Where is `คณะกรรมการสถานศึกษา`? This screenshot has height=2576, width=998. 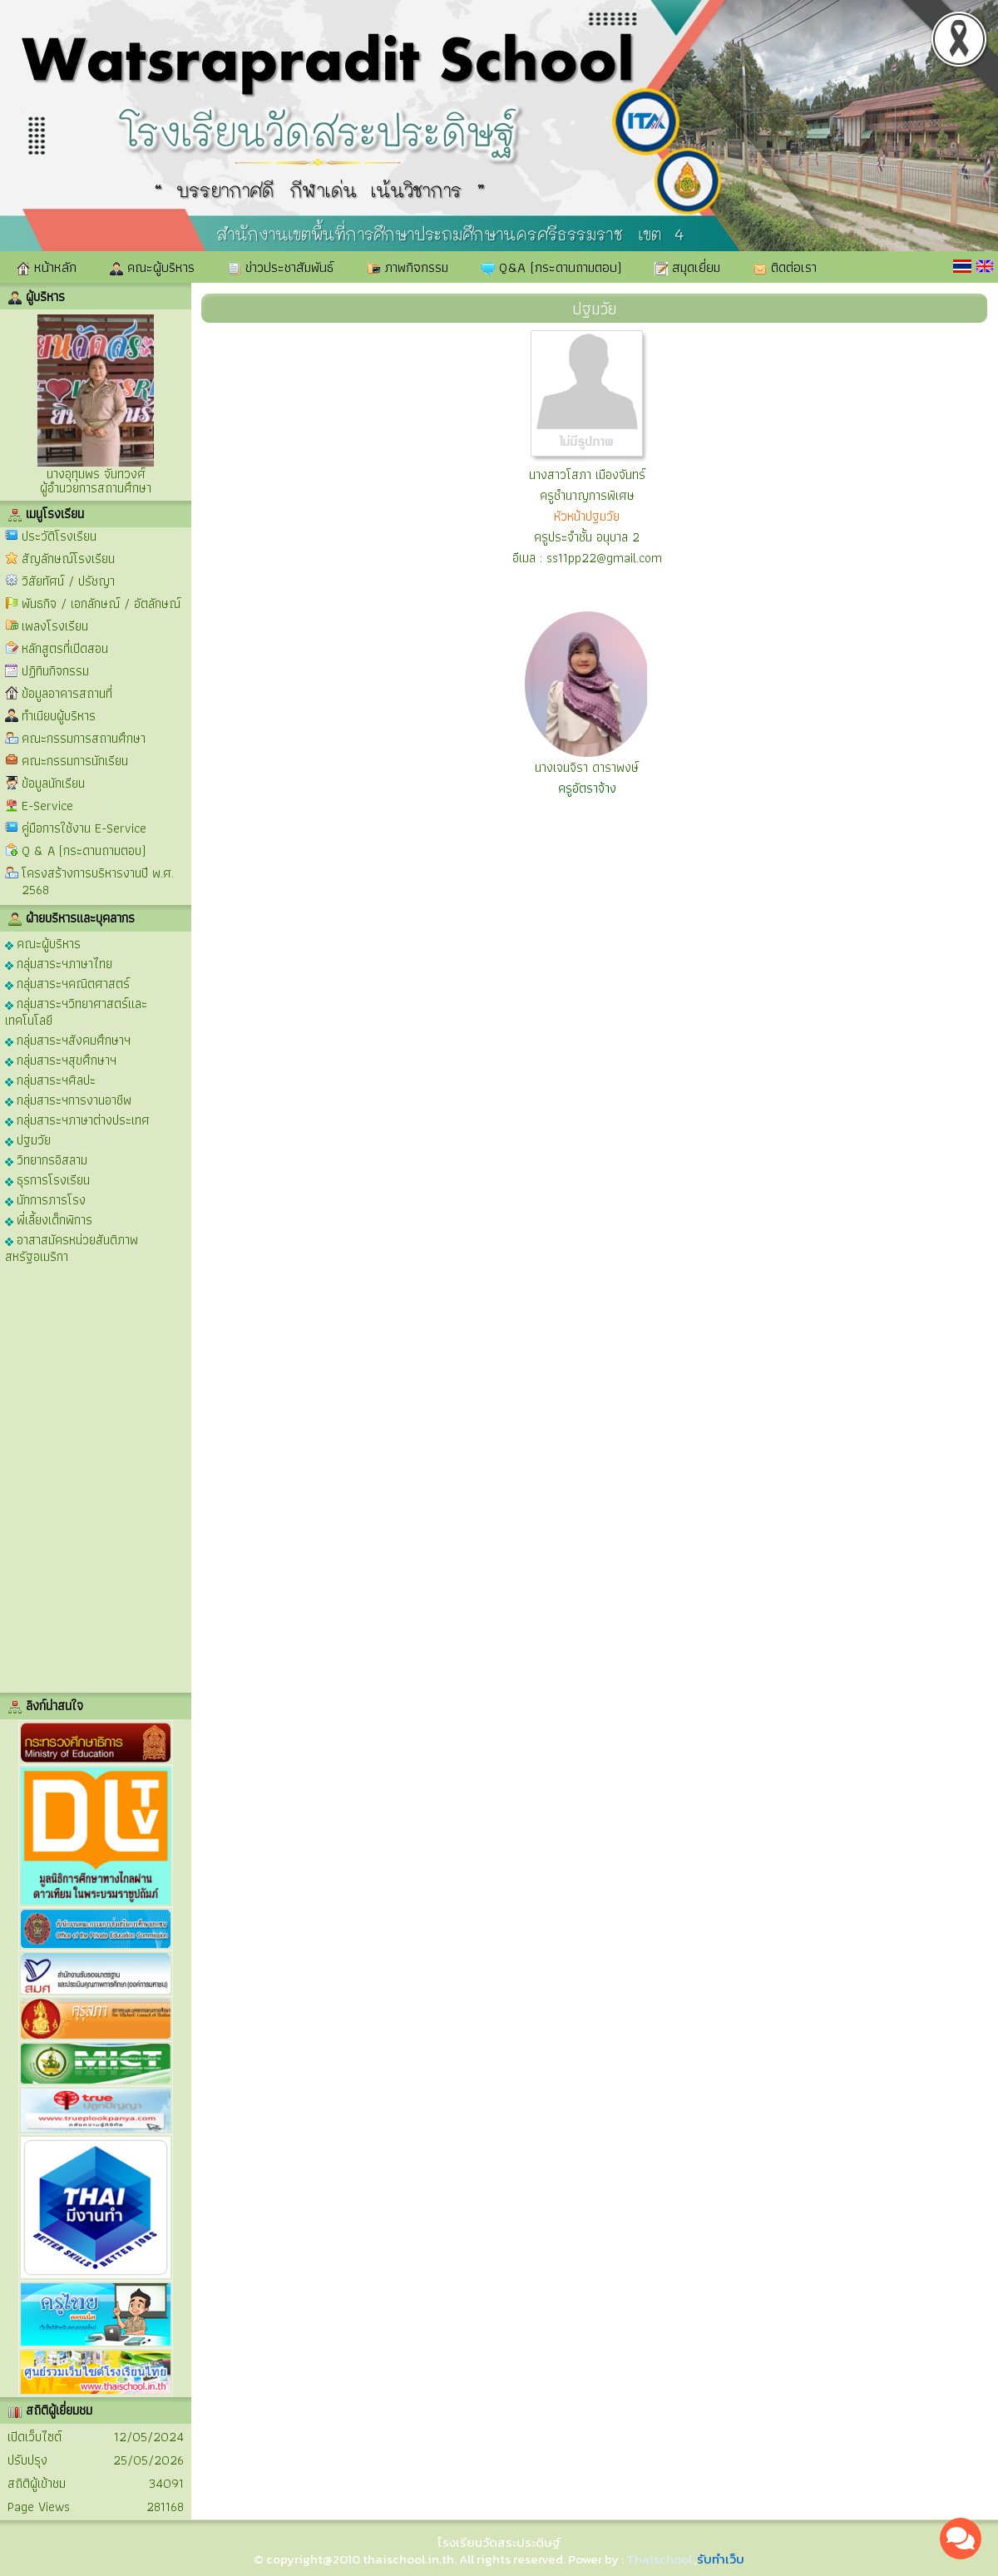 คณะกรรมการสถานศึกษา is located at coordinates (84, 738).